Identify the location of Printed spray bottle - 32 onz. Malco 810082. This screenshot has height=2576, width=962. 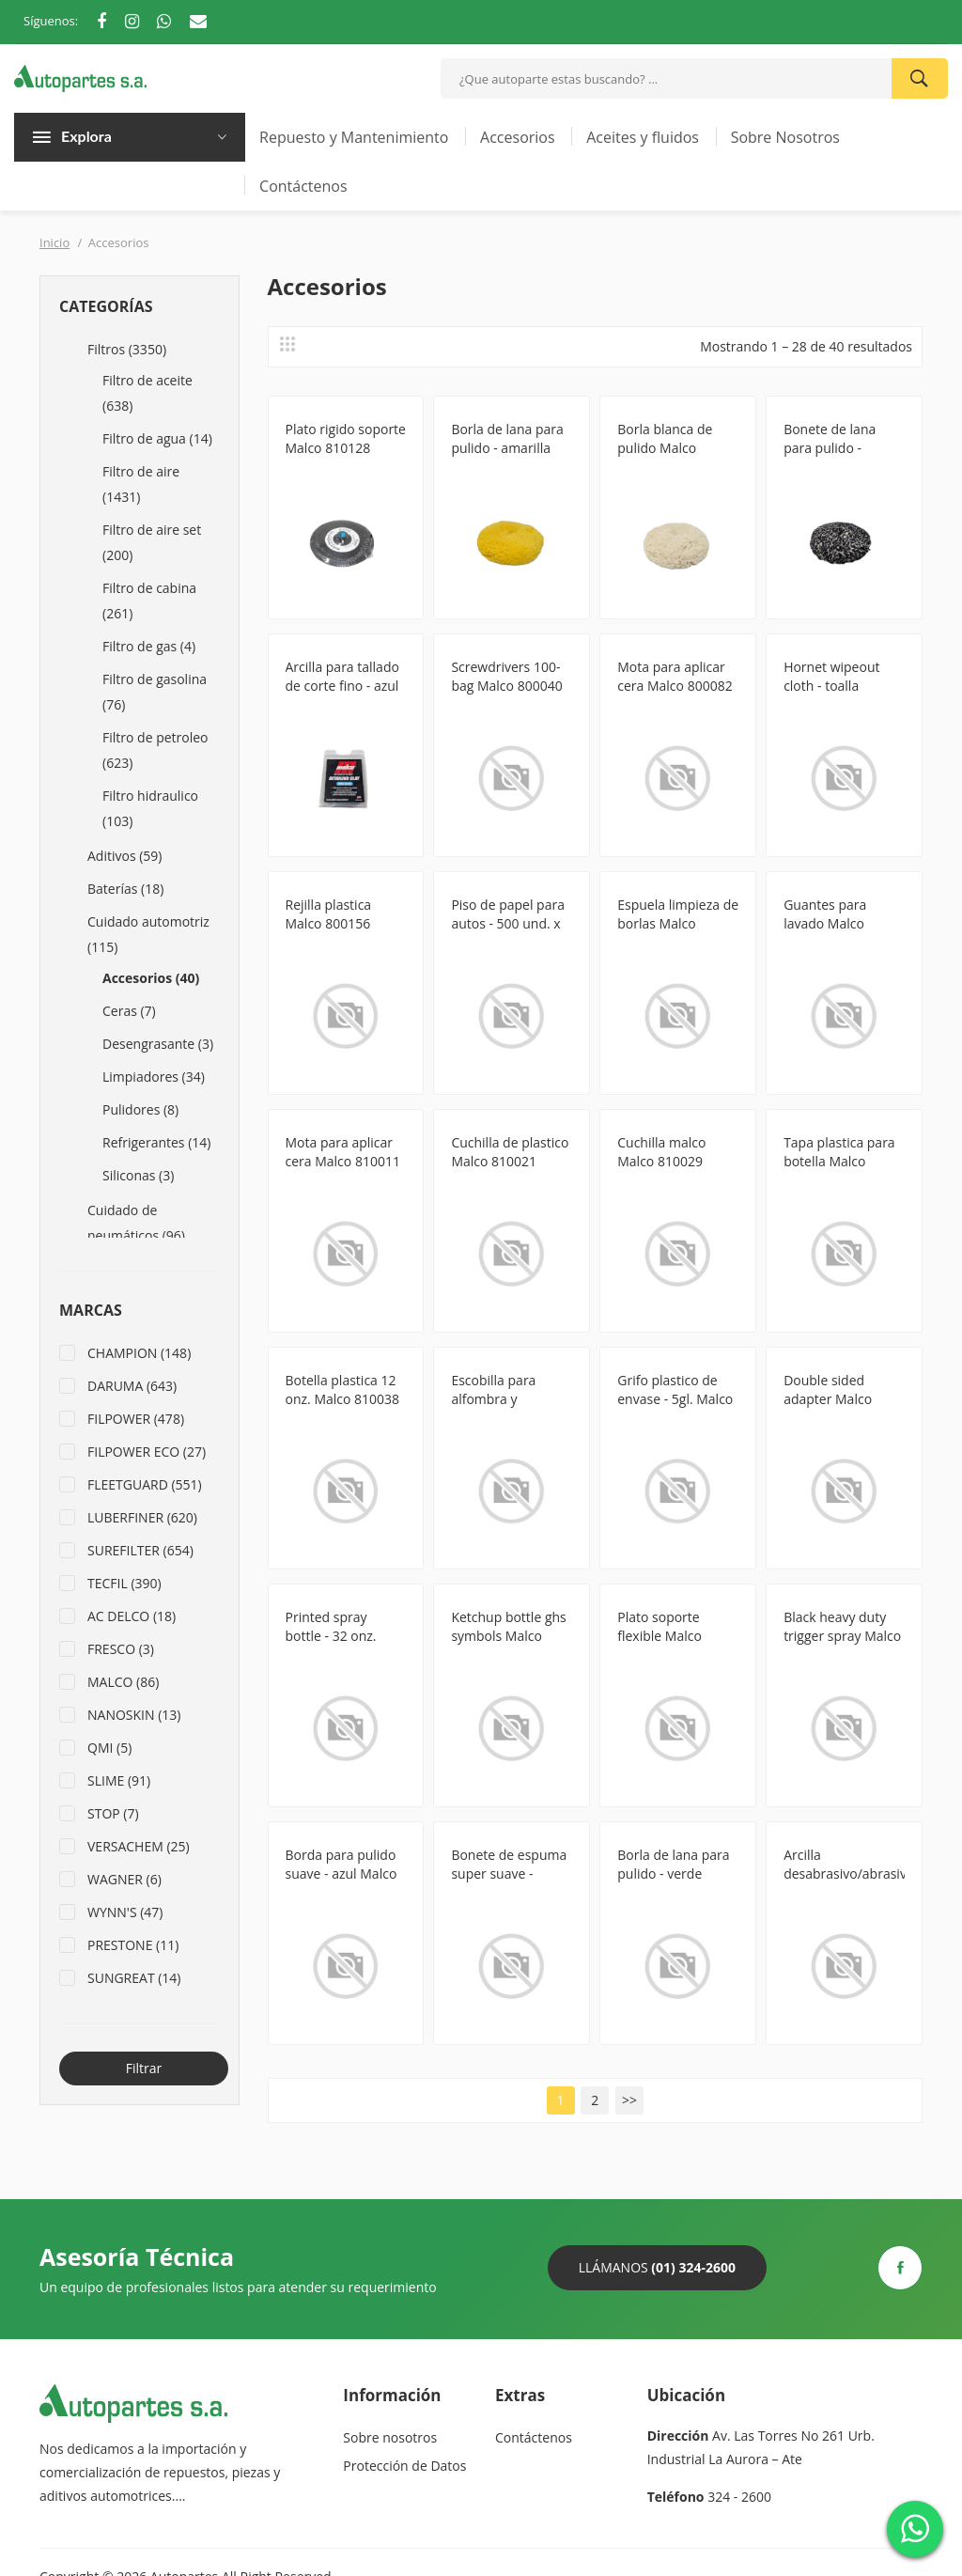
(331, 1635).